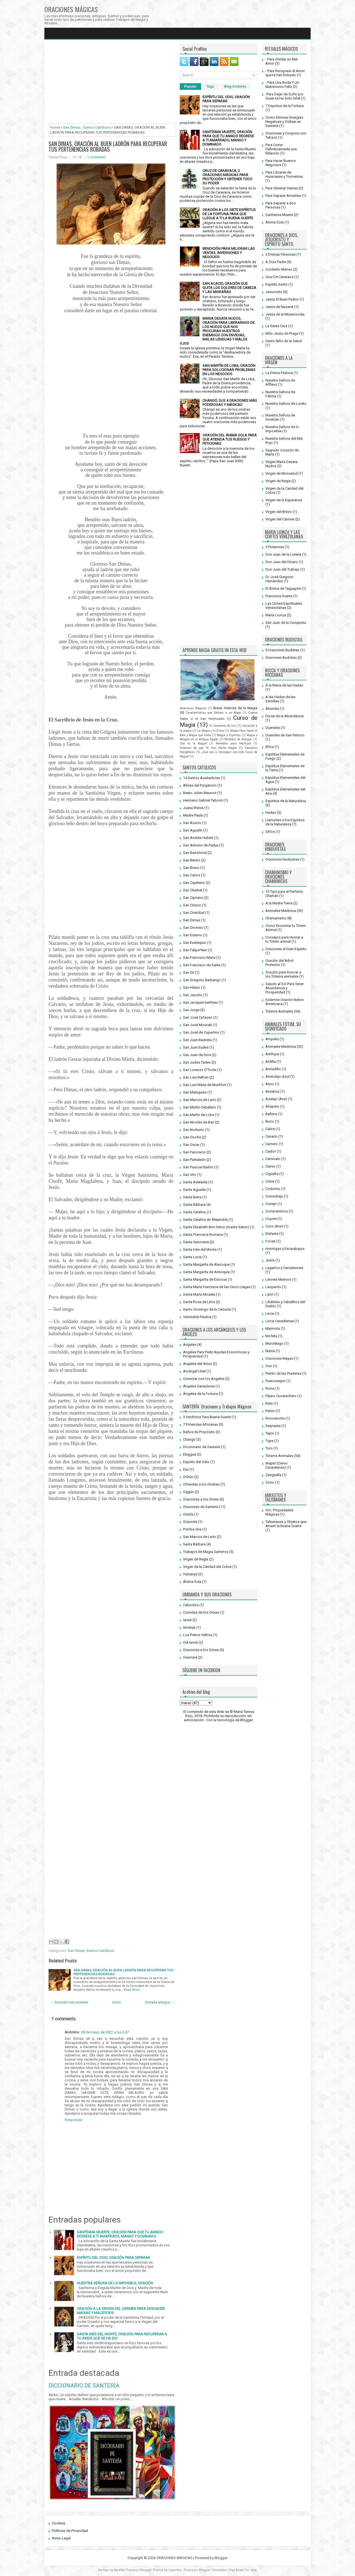  What do you see at coordinates (190, 86) in the screenshot?
I see `Popular` at bounding box center [190, 86].